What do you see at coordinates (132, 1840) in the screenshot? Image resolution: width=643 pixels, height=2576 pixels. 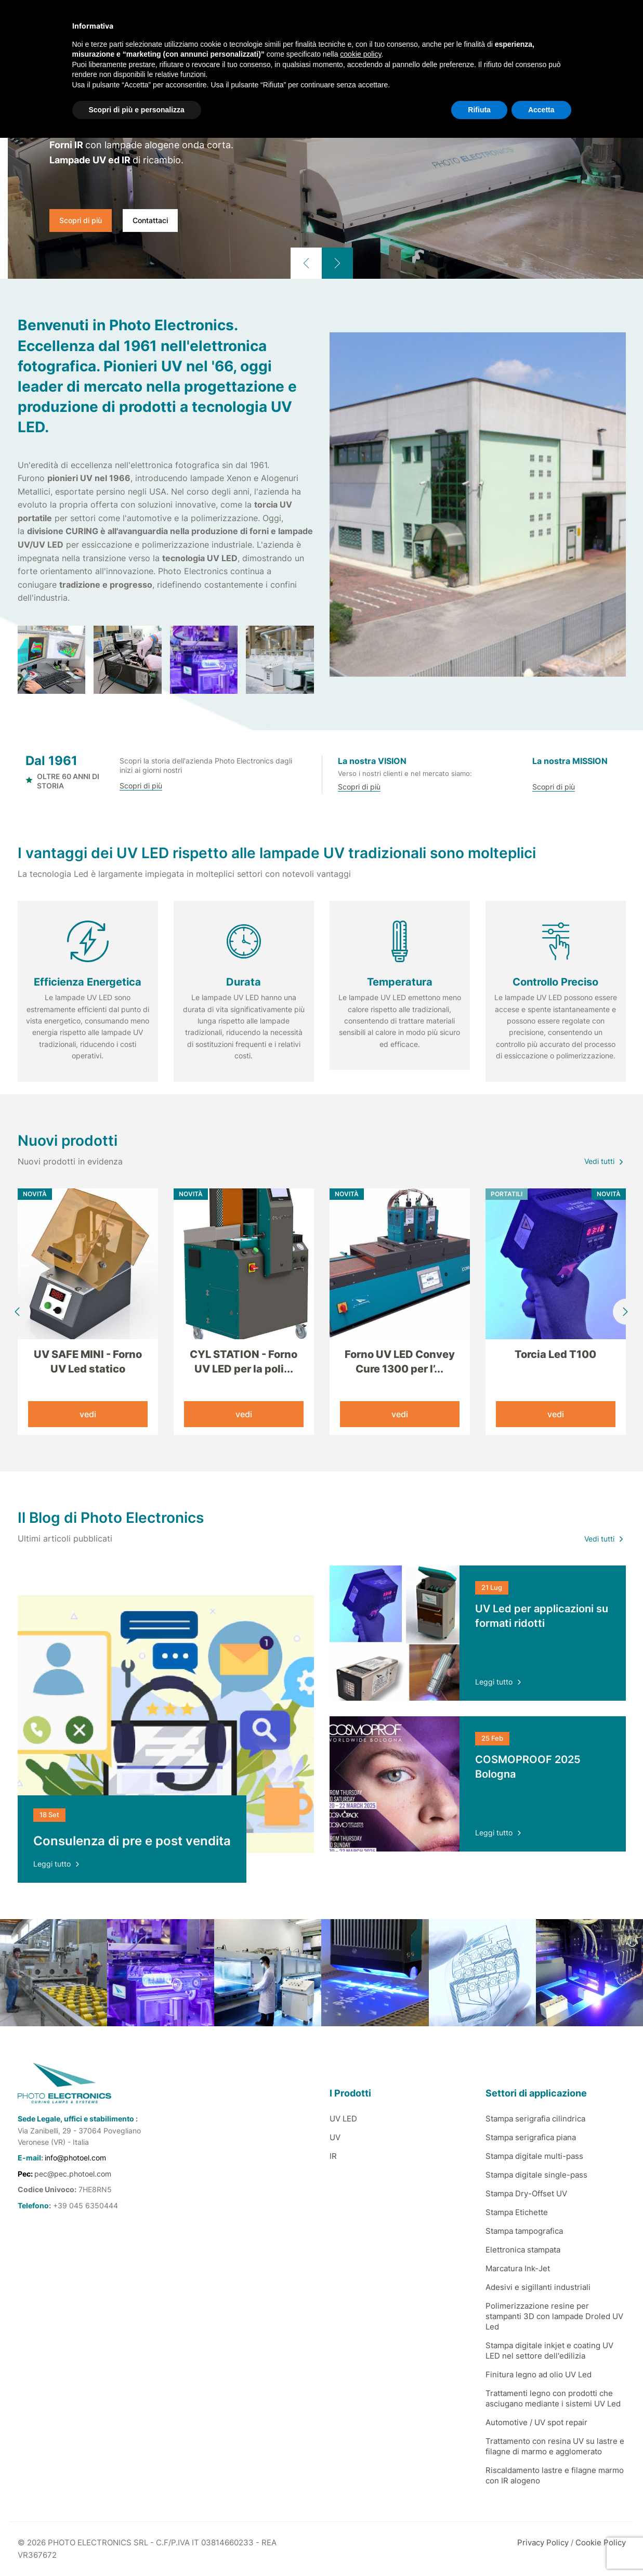 I see `Consulenza di pre e post vendita` at bounding box center [132, 1840].